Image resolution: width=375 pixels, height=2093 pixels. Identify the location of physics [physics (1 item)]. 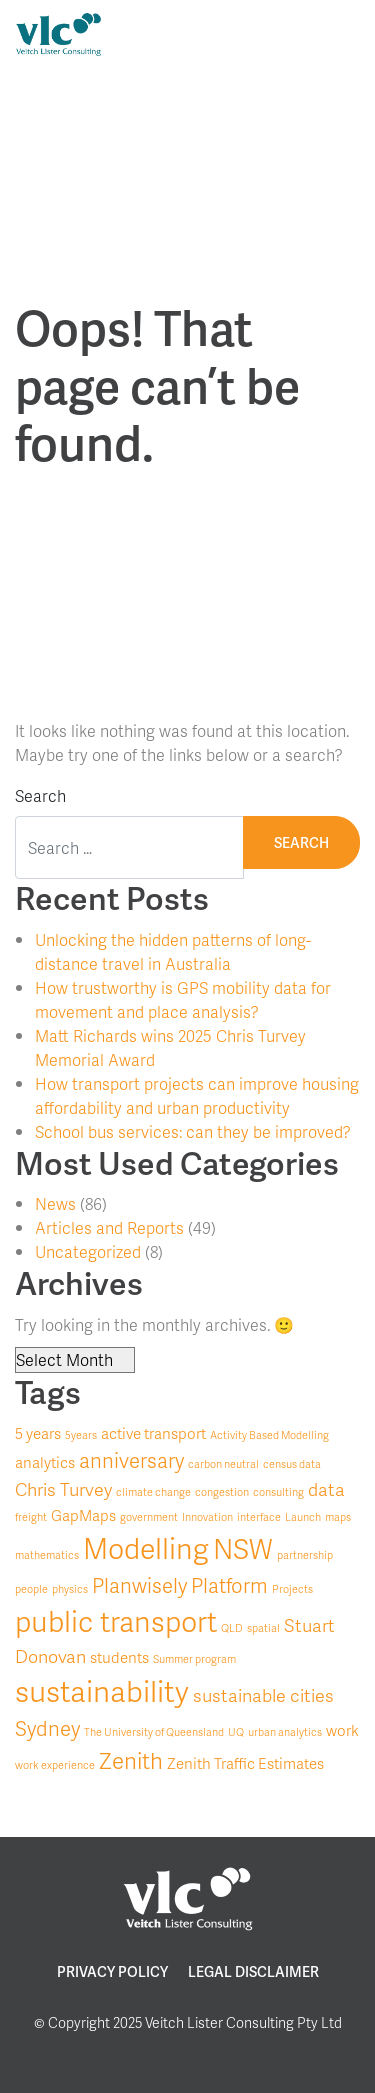
(70, 1588).